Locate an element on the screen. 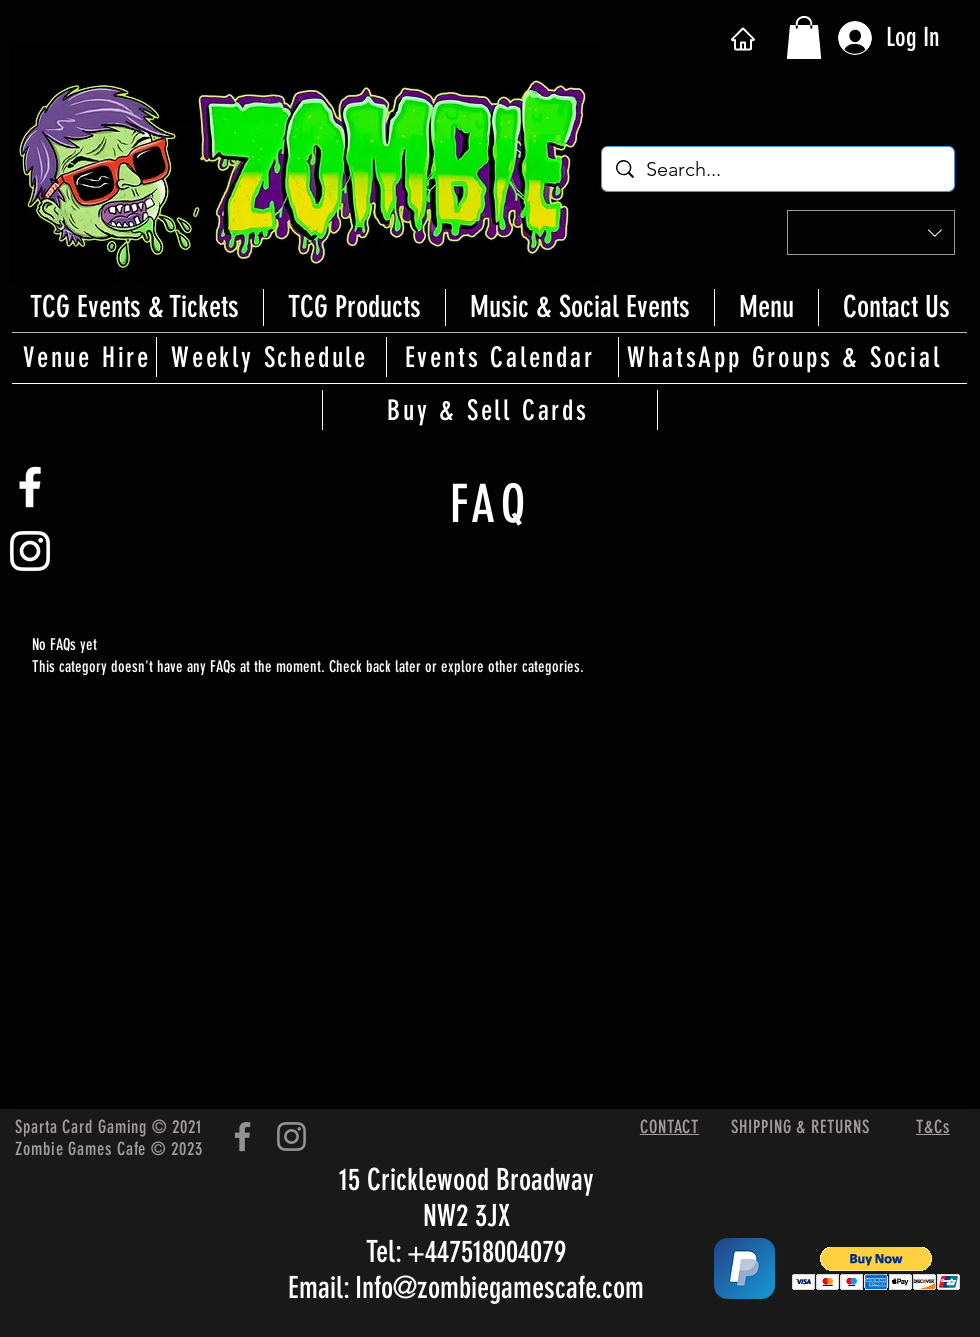  [Weekly Schedule] is located at coordinates (271, 357).